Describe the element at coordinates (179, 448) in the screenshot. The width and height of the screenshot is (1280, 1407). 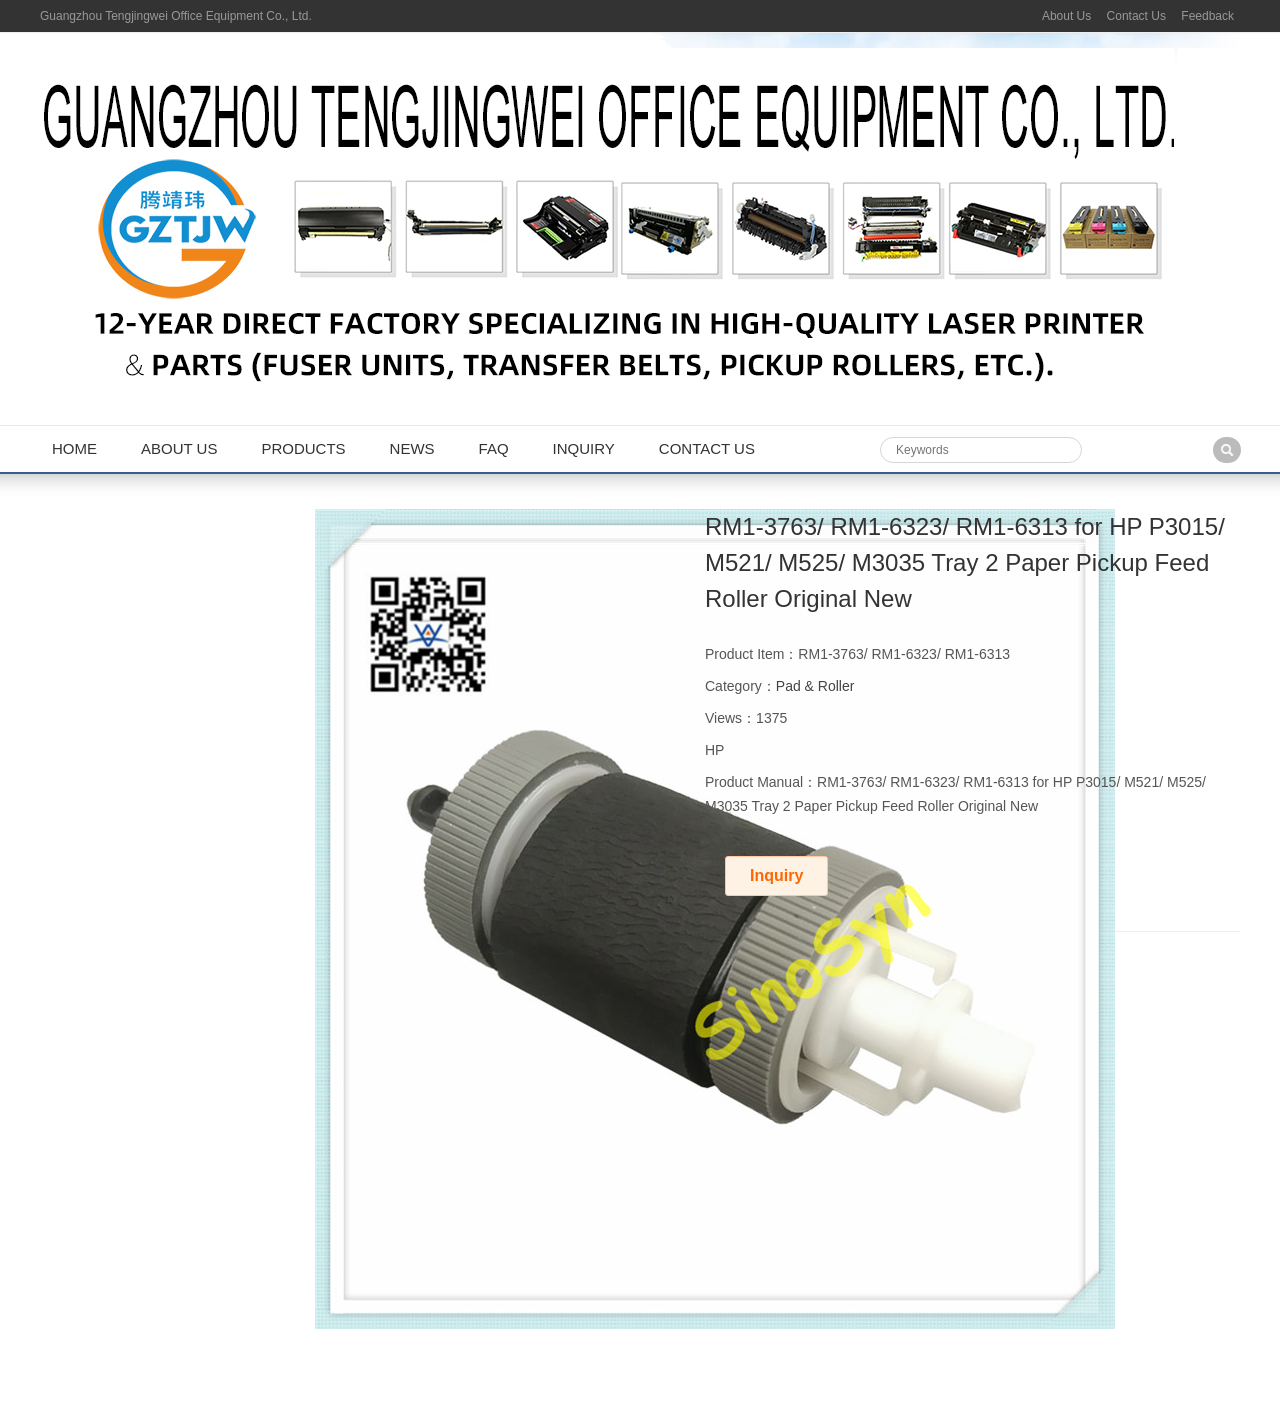
I see `About us` at that location.